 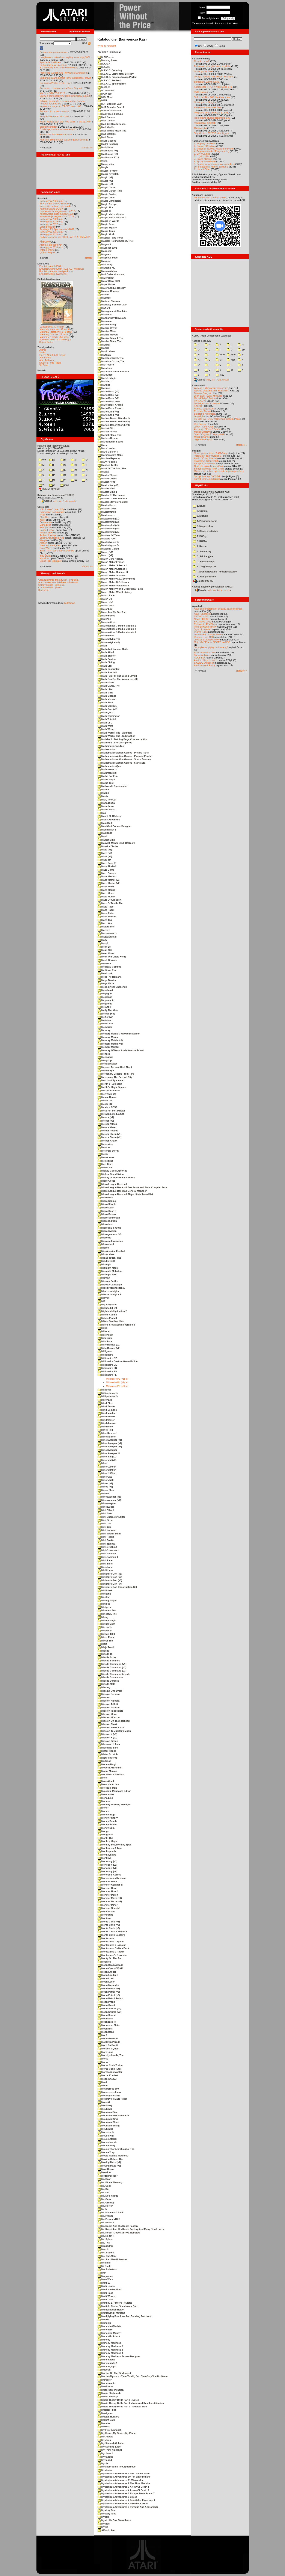 What do you see at coordinates (107, 1714) in the screenshot?
I see `Mission Moon` at bounding box center [107, 1714].